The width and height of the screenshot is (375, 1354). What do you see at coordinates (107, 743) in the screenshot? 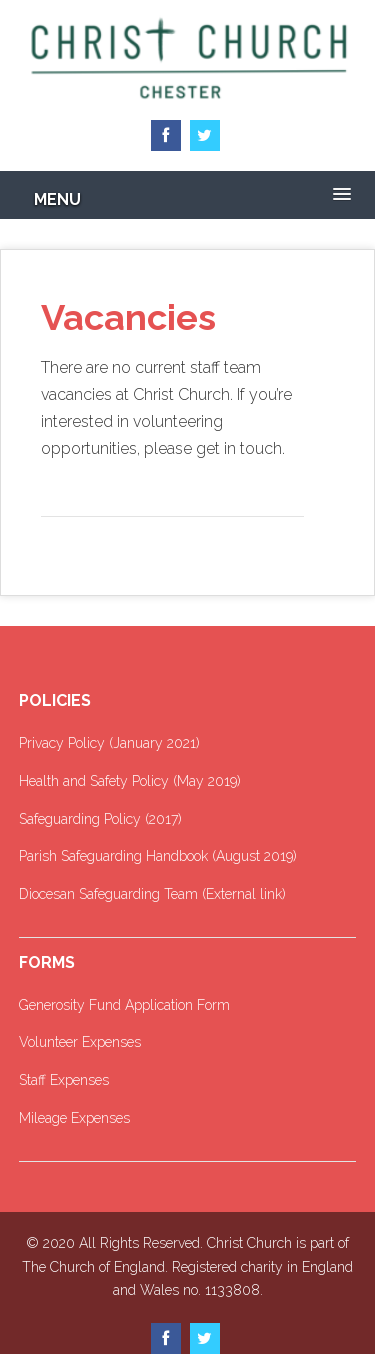
I see `Privacy Policy (January 2021` at bounding box center [107, 743].